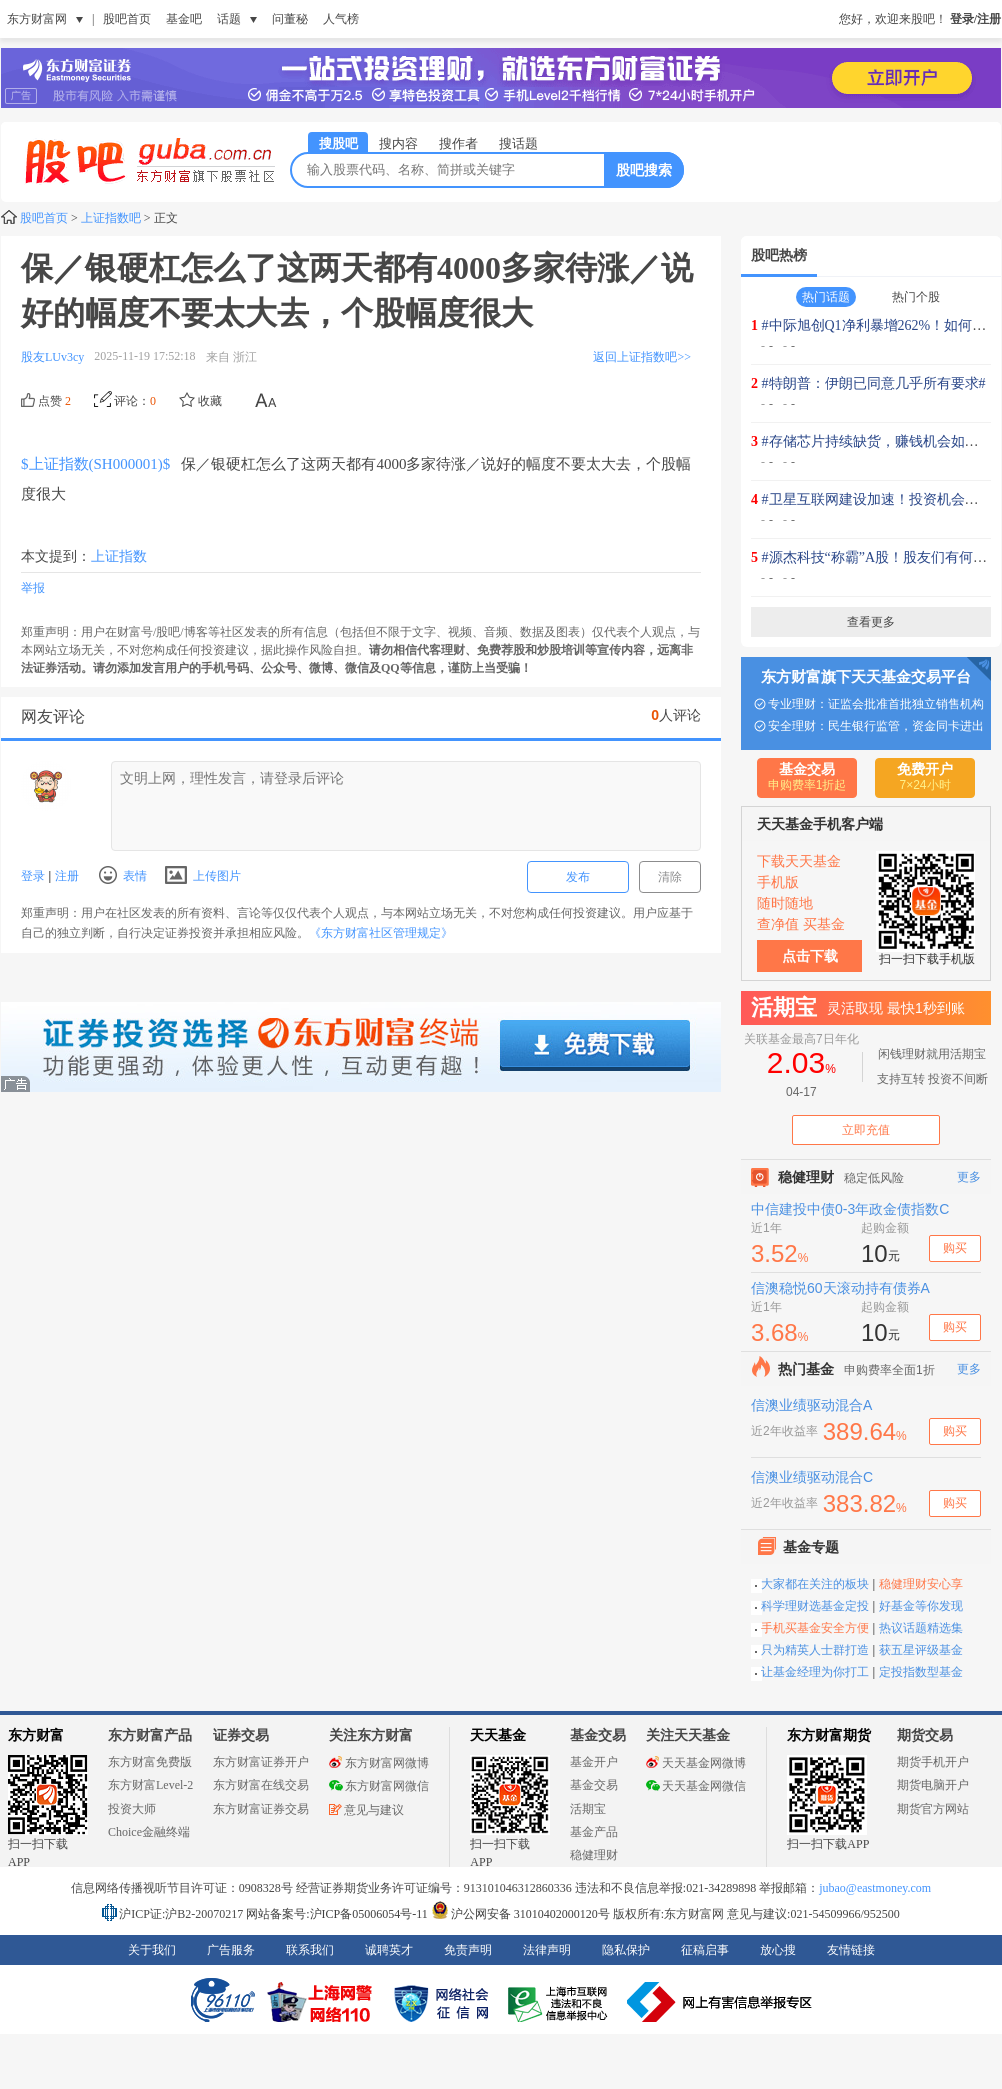 This screenshot has height=2089, width=1002. Describe the element at coordinates (933, 1762) in the screenshot. I see `期货手机开户` at that location.